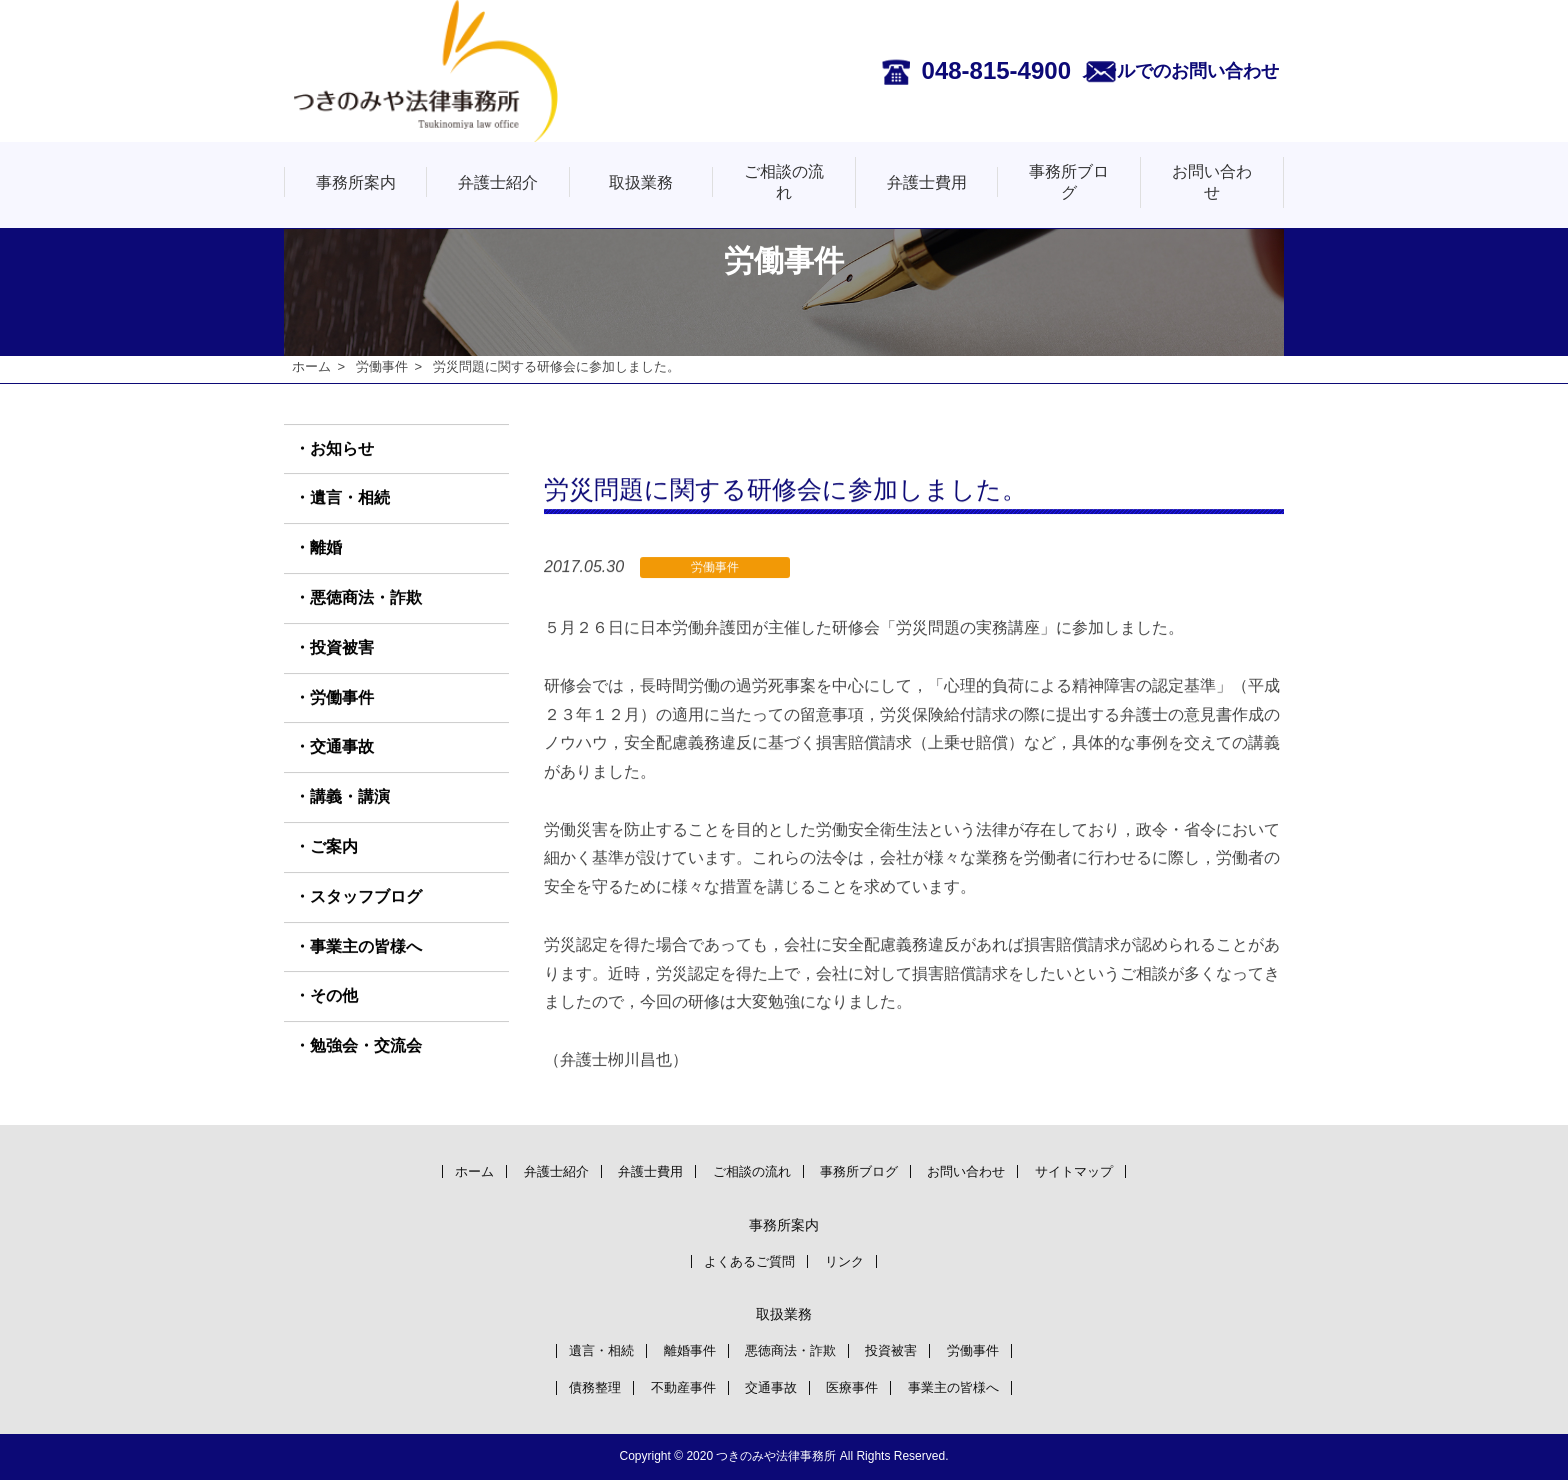 This screenshot has height=1482, width=1568. I want to click on 交通事故, so click(342, 747).